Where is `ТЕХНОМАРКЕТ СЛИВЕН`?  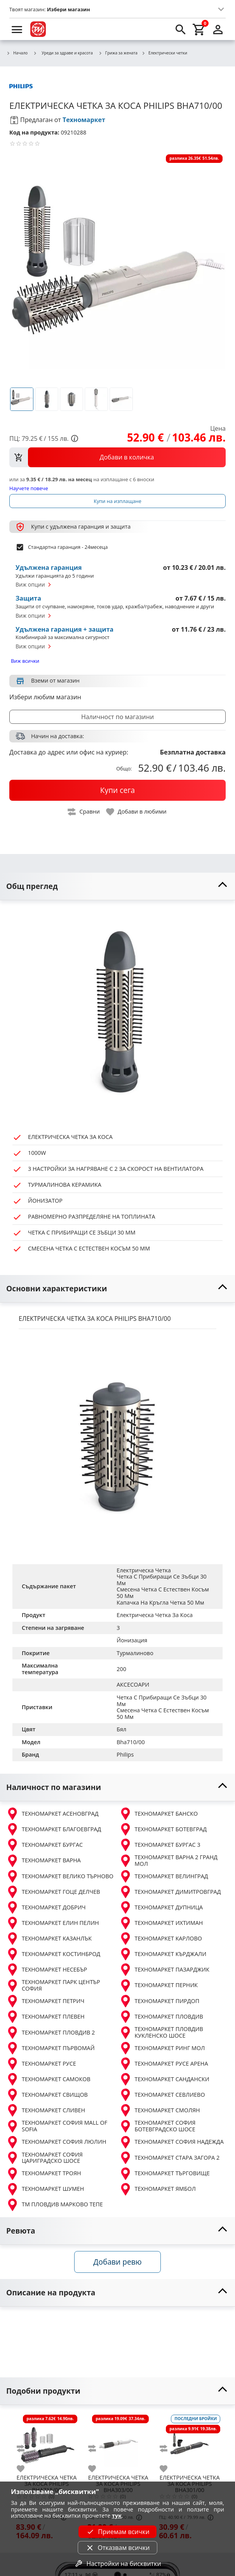
ТЕХНОМАРКЕТ СЛИВЕН is located at coordinates (45, 2110).